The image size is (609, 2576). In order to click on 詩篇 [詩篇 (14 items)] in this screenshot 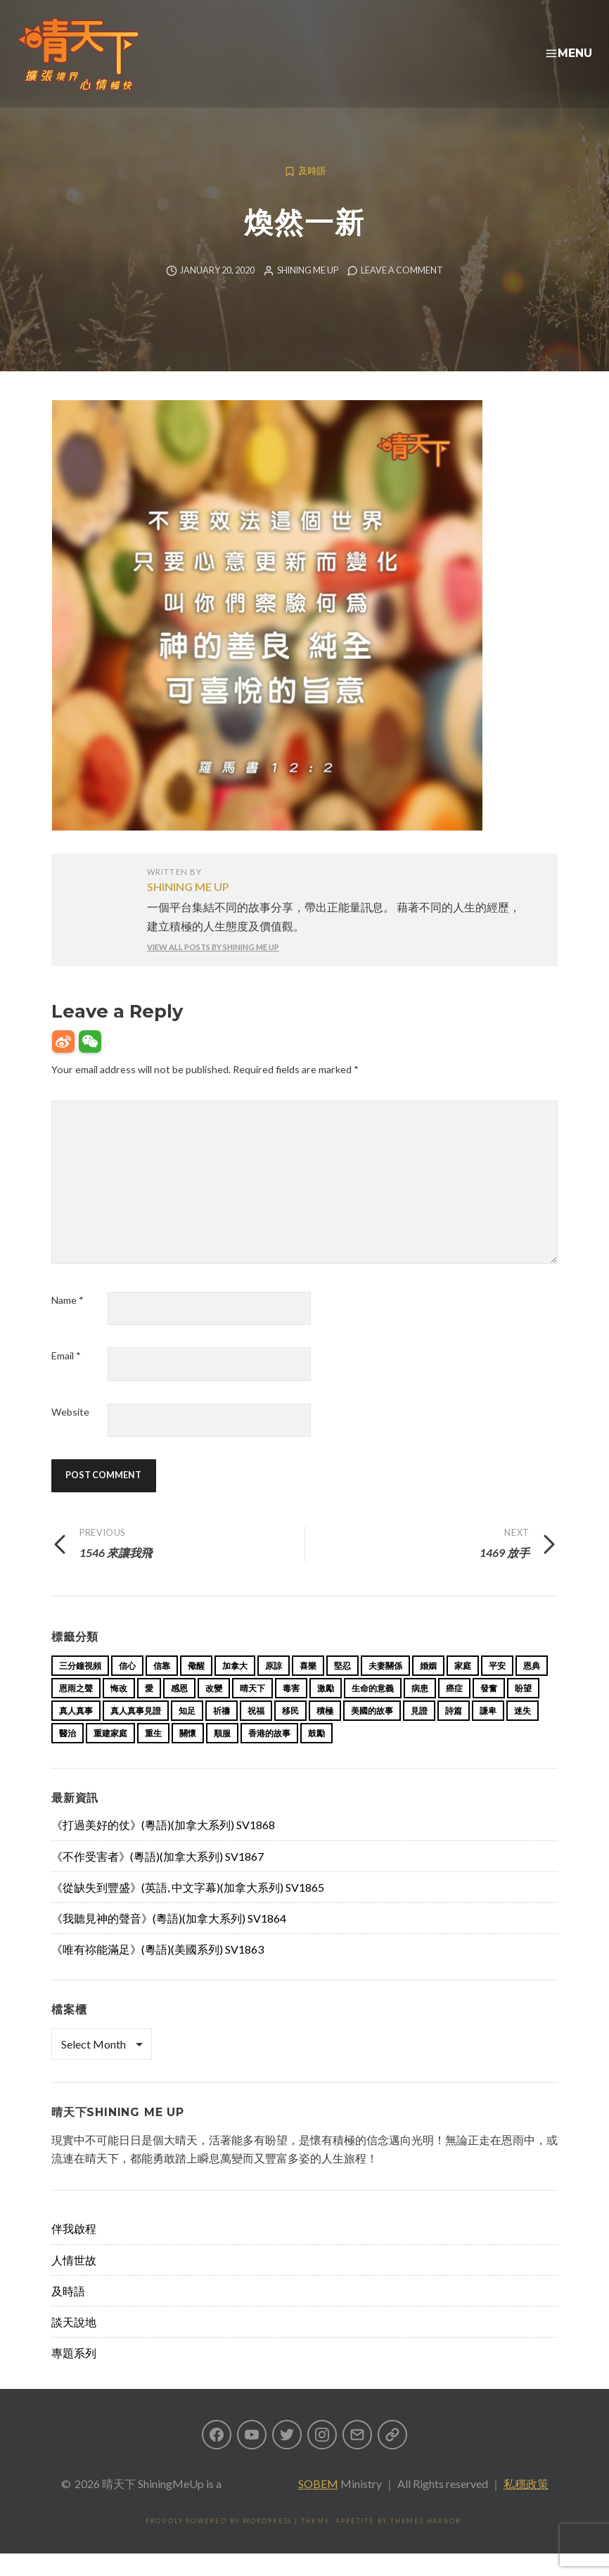, I will do `click(453, 1733)`.